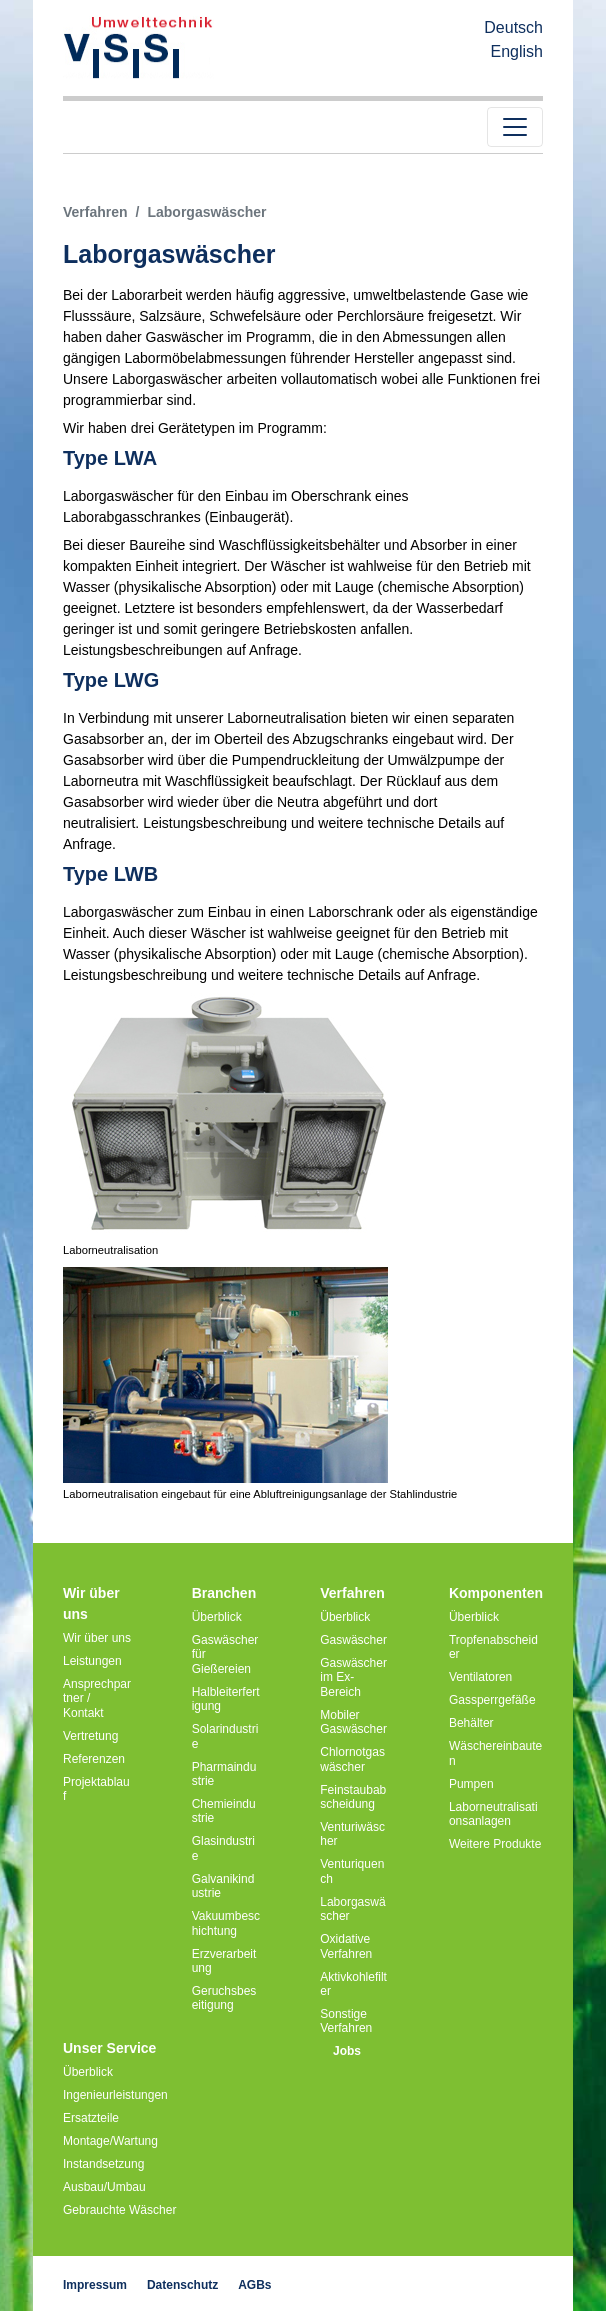 This screenshot has height=2311, width=606. What do you see at coordinates (352, 1871) in the screenshot?
I see `Venturiquench` at bounding box center [352, 1871].